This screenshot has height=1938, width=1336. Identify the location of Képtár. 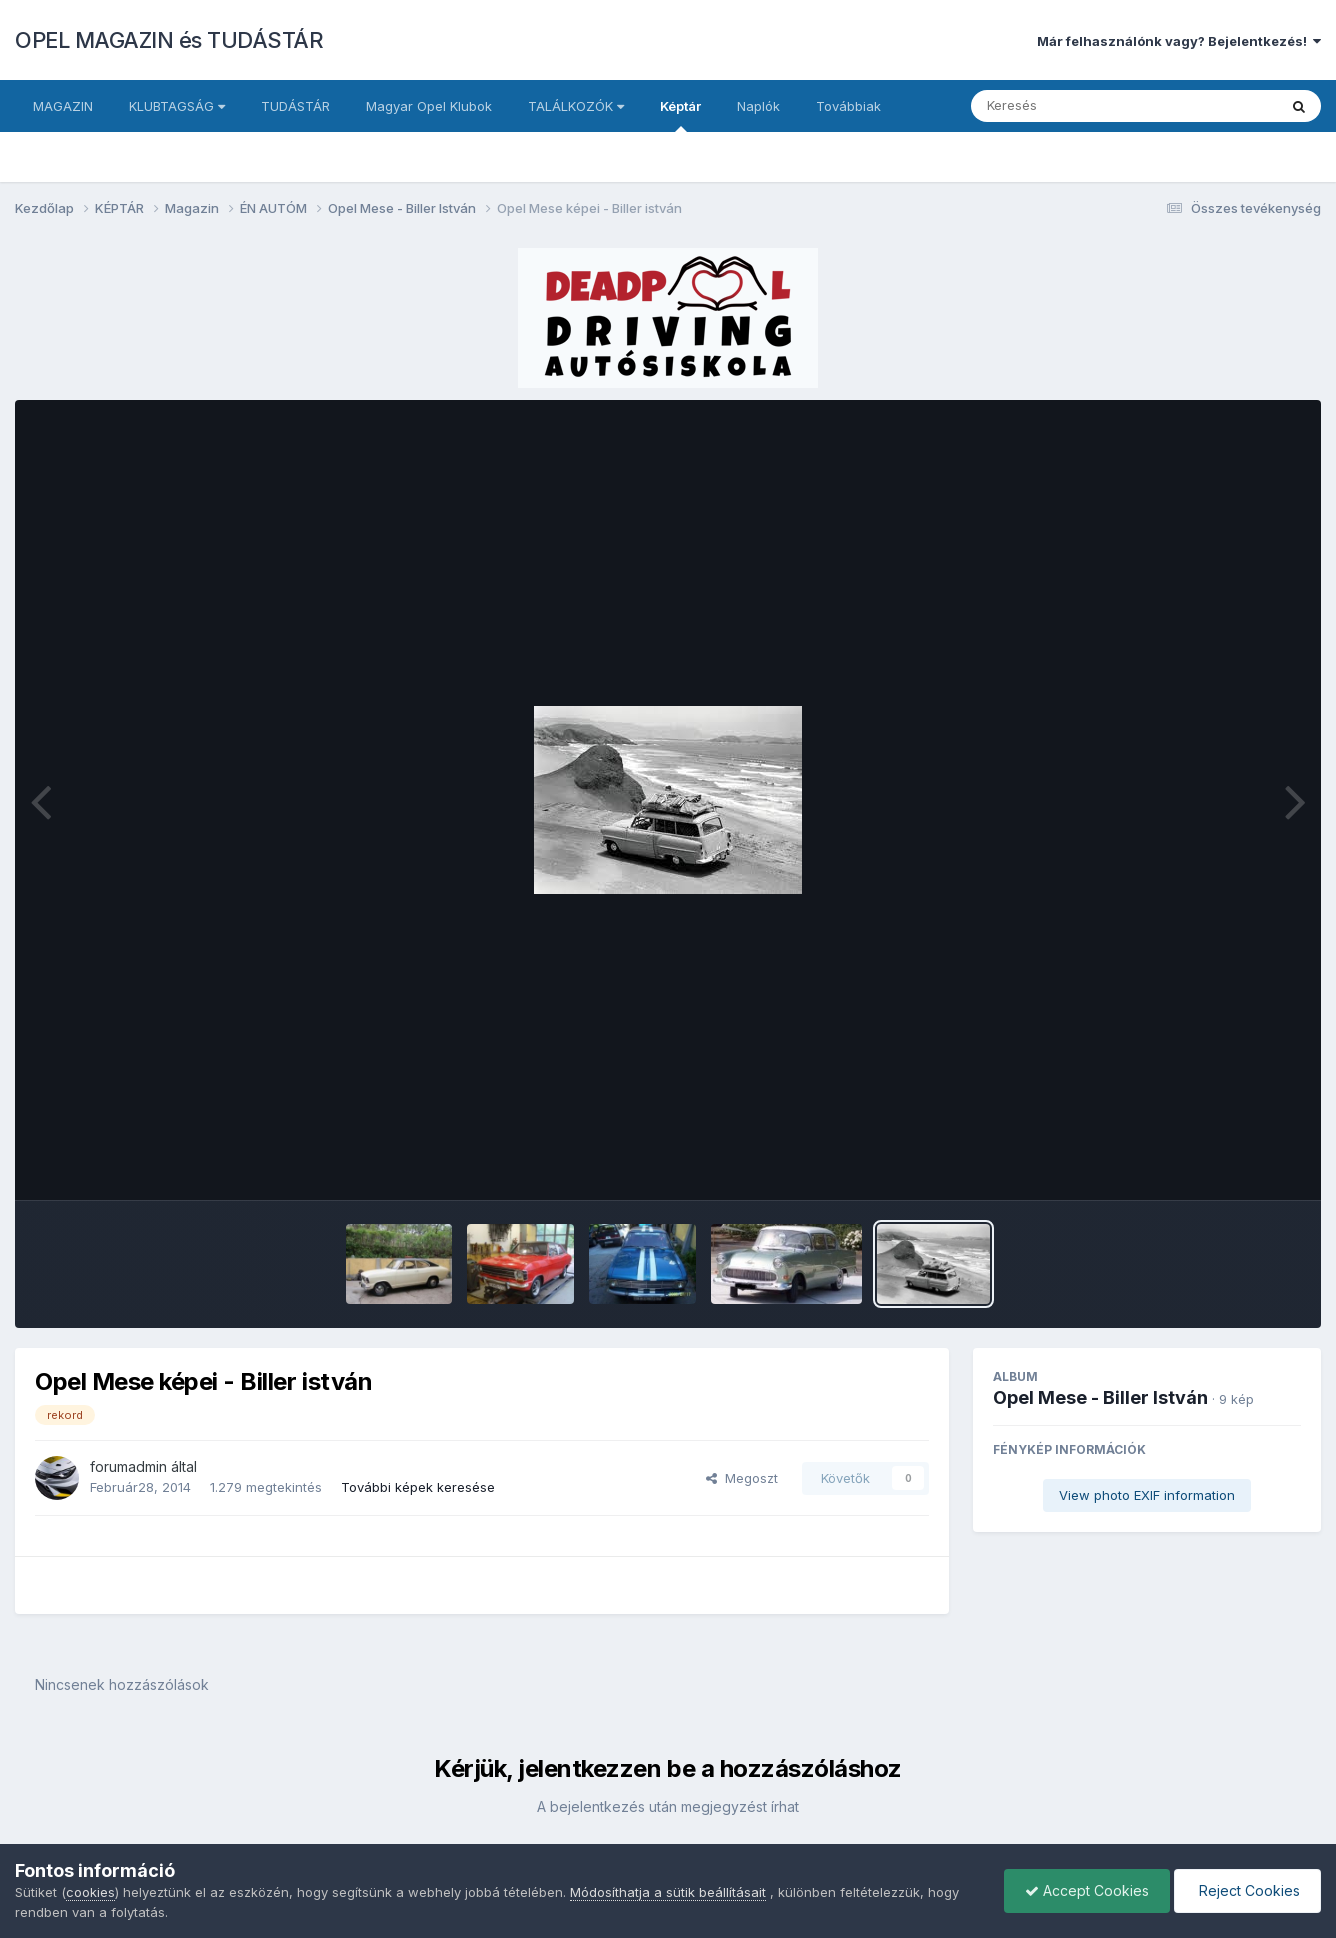
(680, 115).